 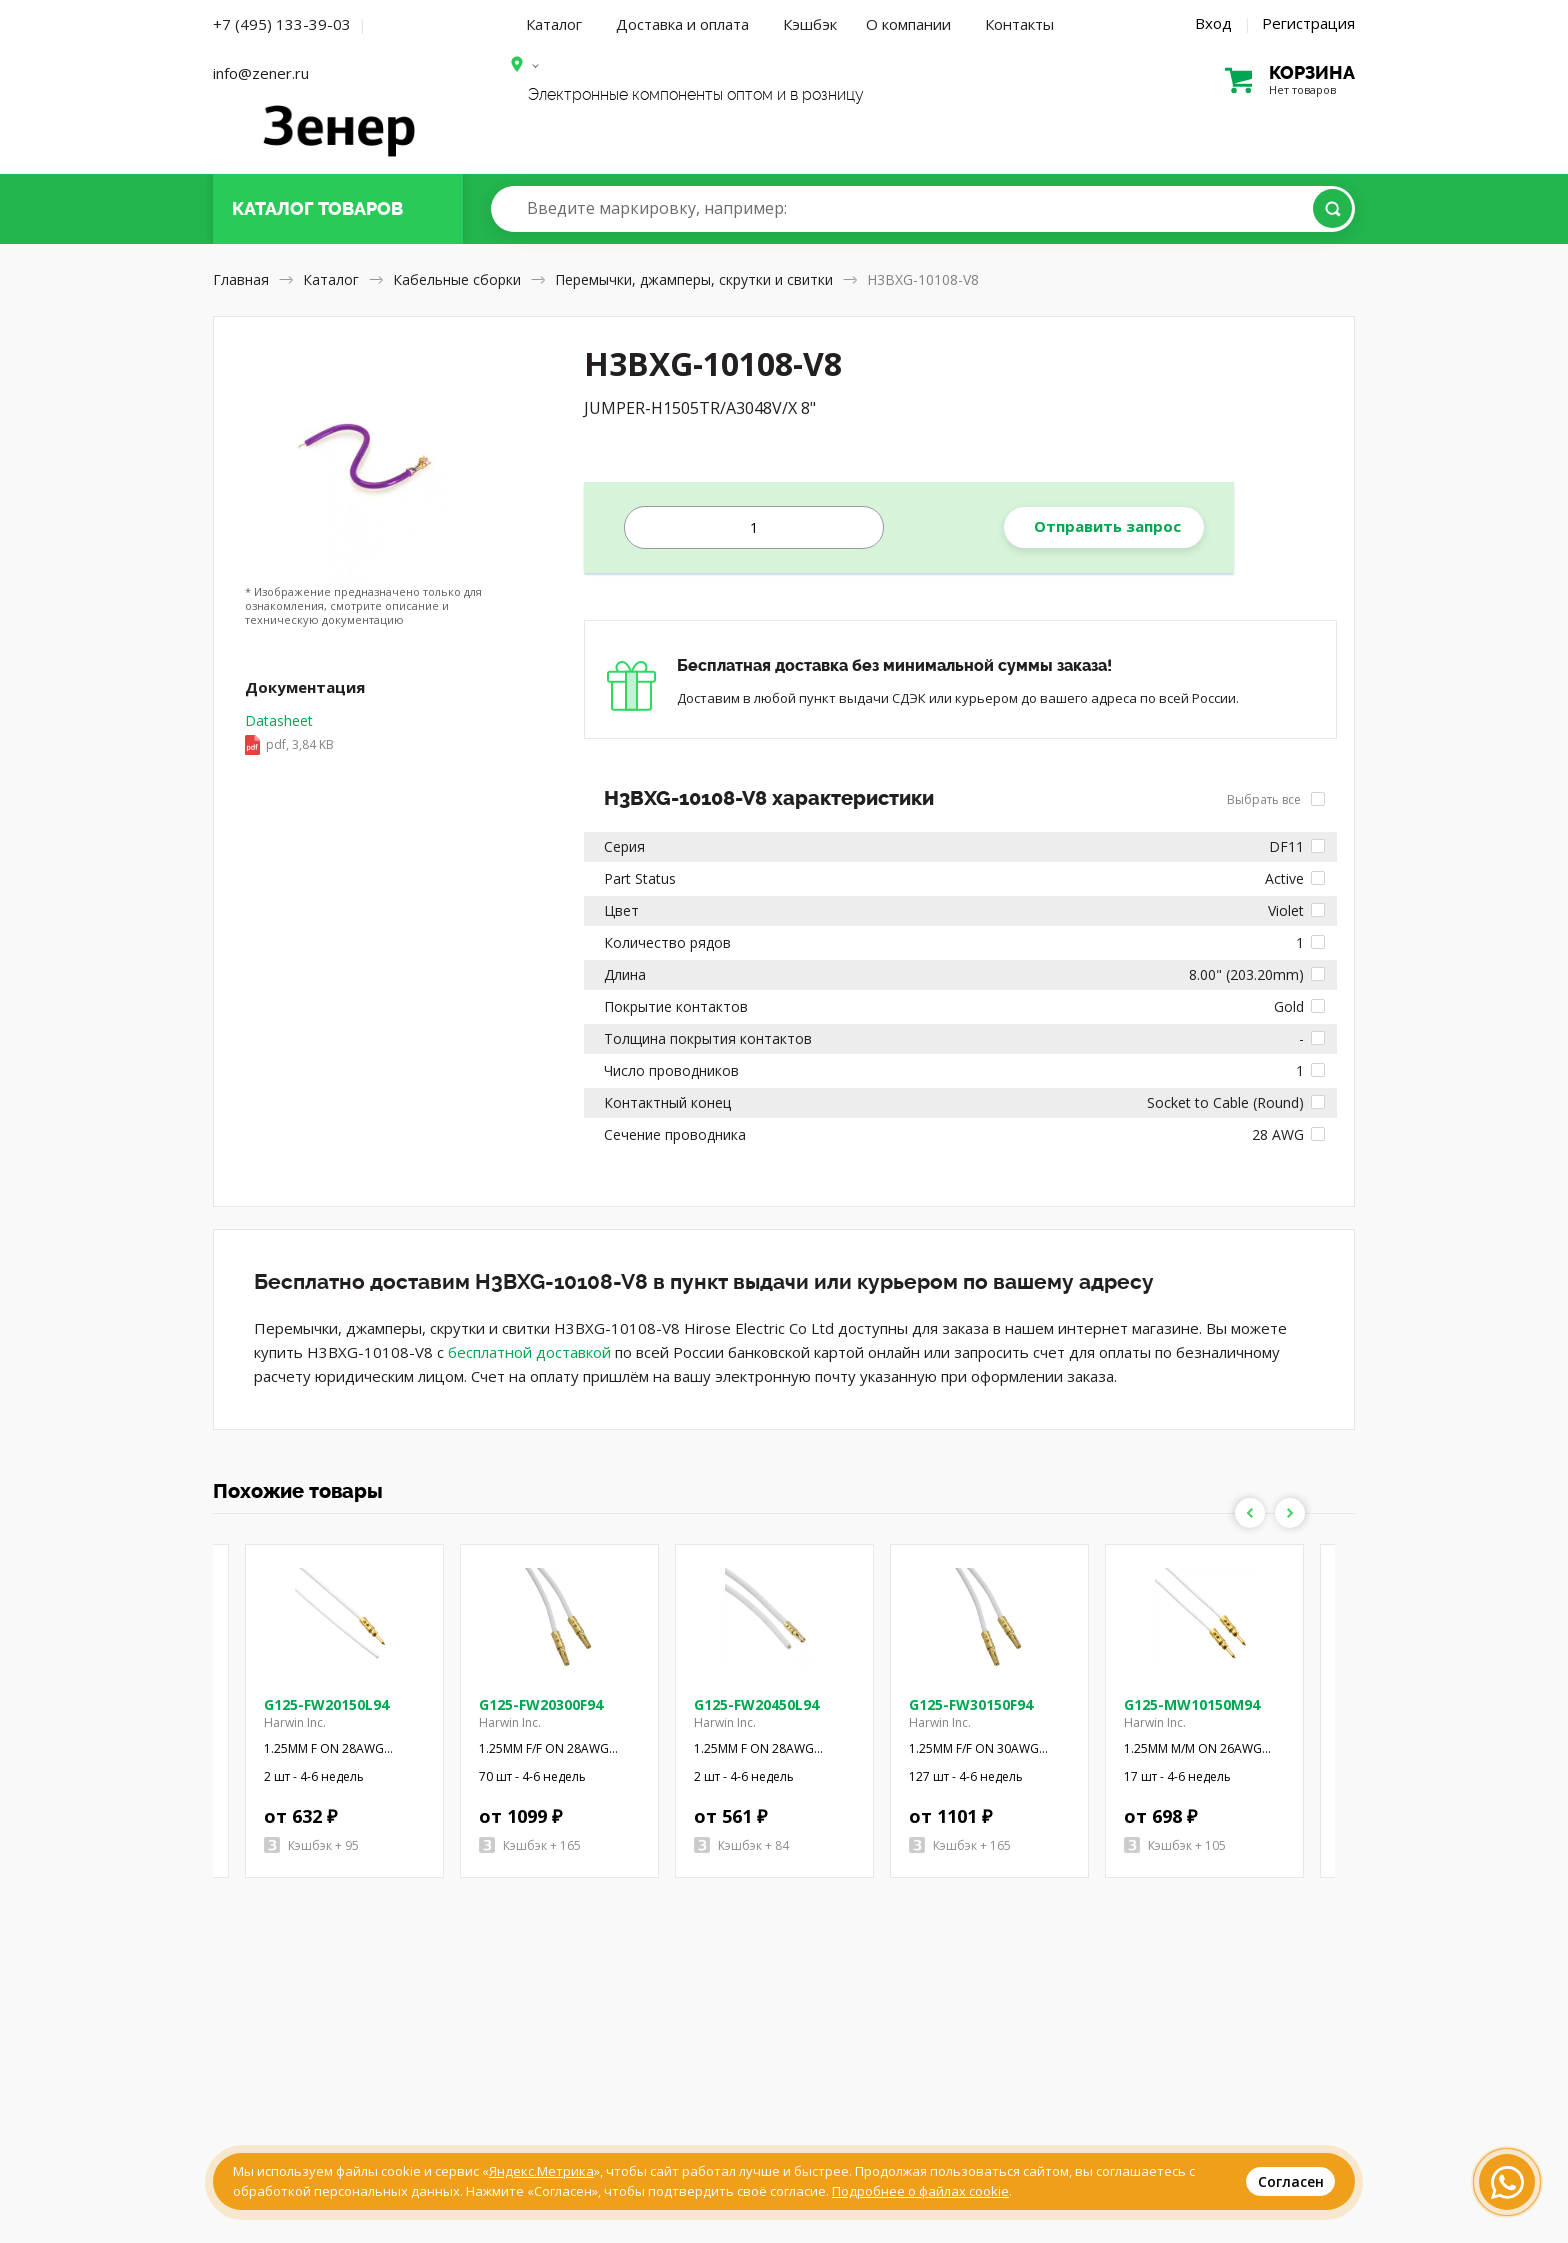 What do you see at coordinates (282, 24) in the screenshot?
I see `+7 (495) 133-39-03` at bounding box center [282, 24].